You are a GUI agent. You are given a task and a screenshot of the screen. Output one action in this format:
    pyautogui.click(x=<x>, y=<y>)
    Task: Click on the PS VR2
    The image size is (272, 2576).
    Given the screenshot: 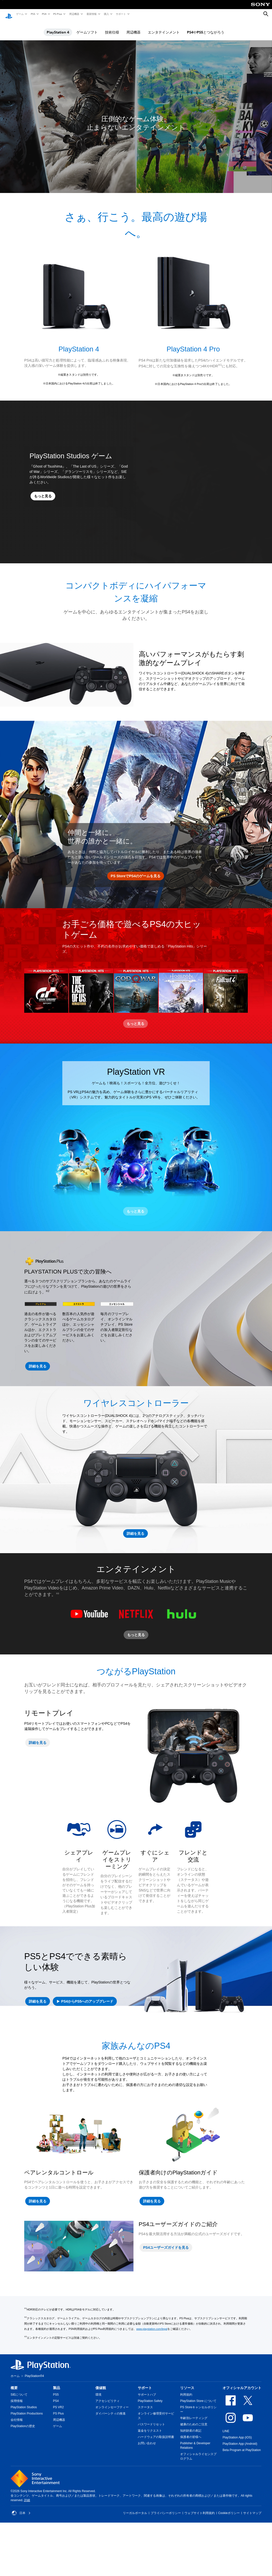 What is the action you would take?
    pyautogui.click(x=58, y=2402)
    